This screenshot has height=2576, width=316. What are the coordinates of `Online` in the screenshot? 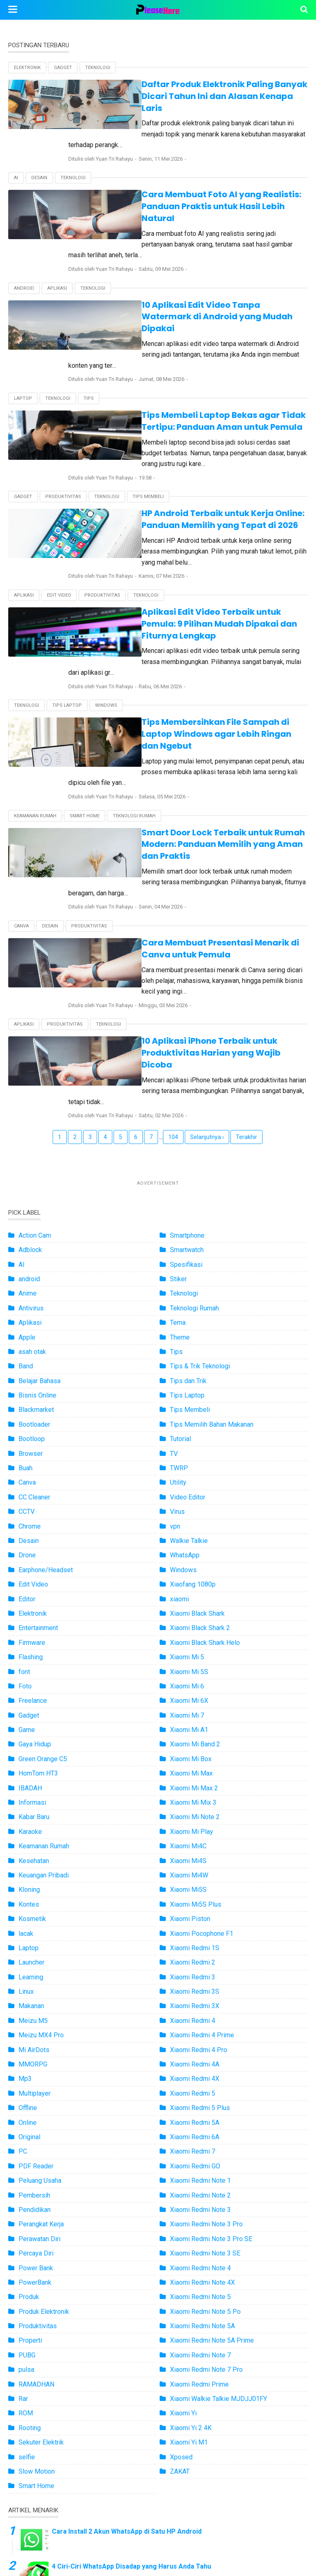 It's located at (28, 1929).